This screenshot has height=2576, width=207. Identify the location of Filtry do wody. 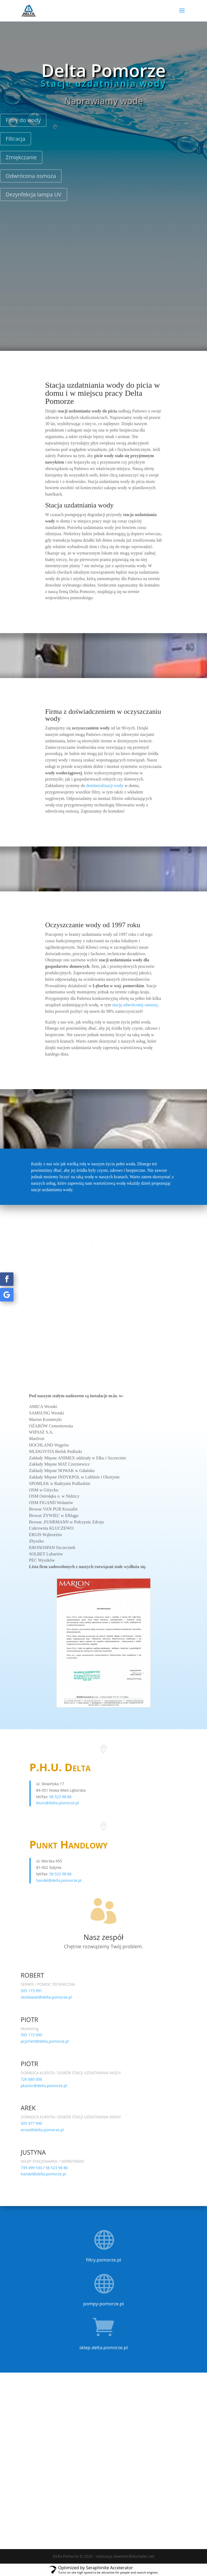
(23, 120).